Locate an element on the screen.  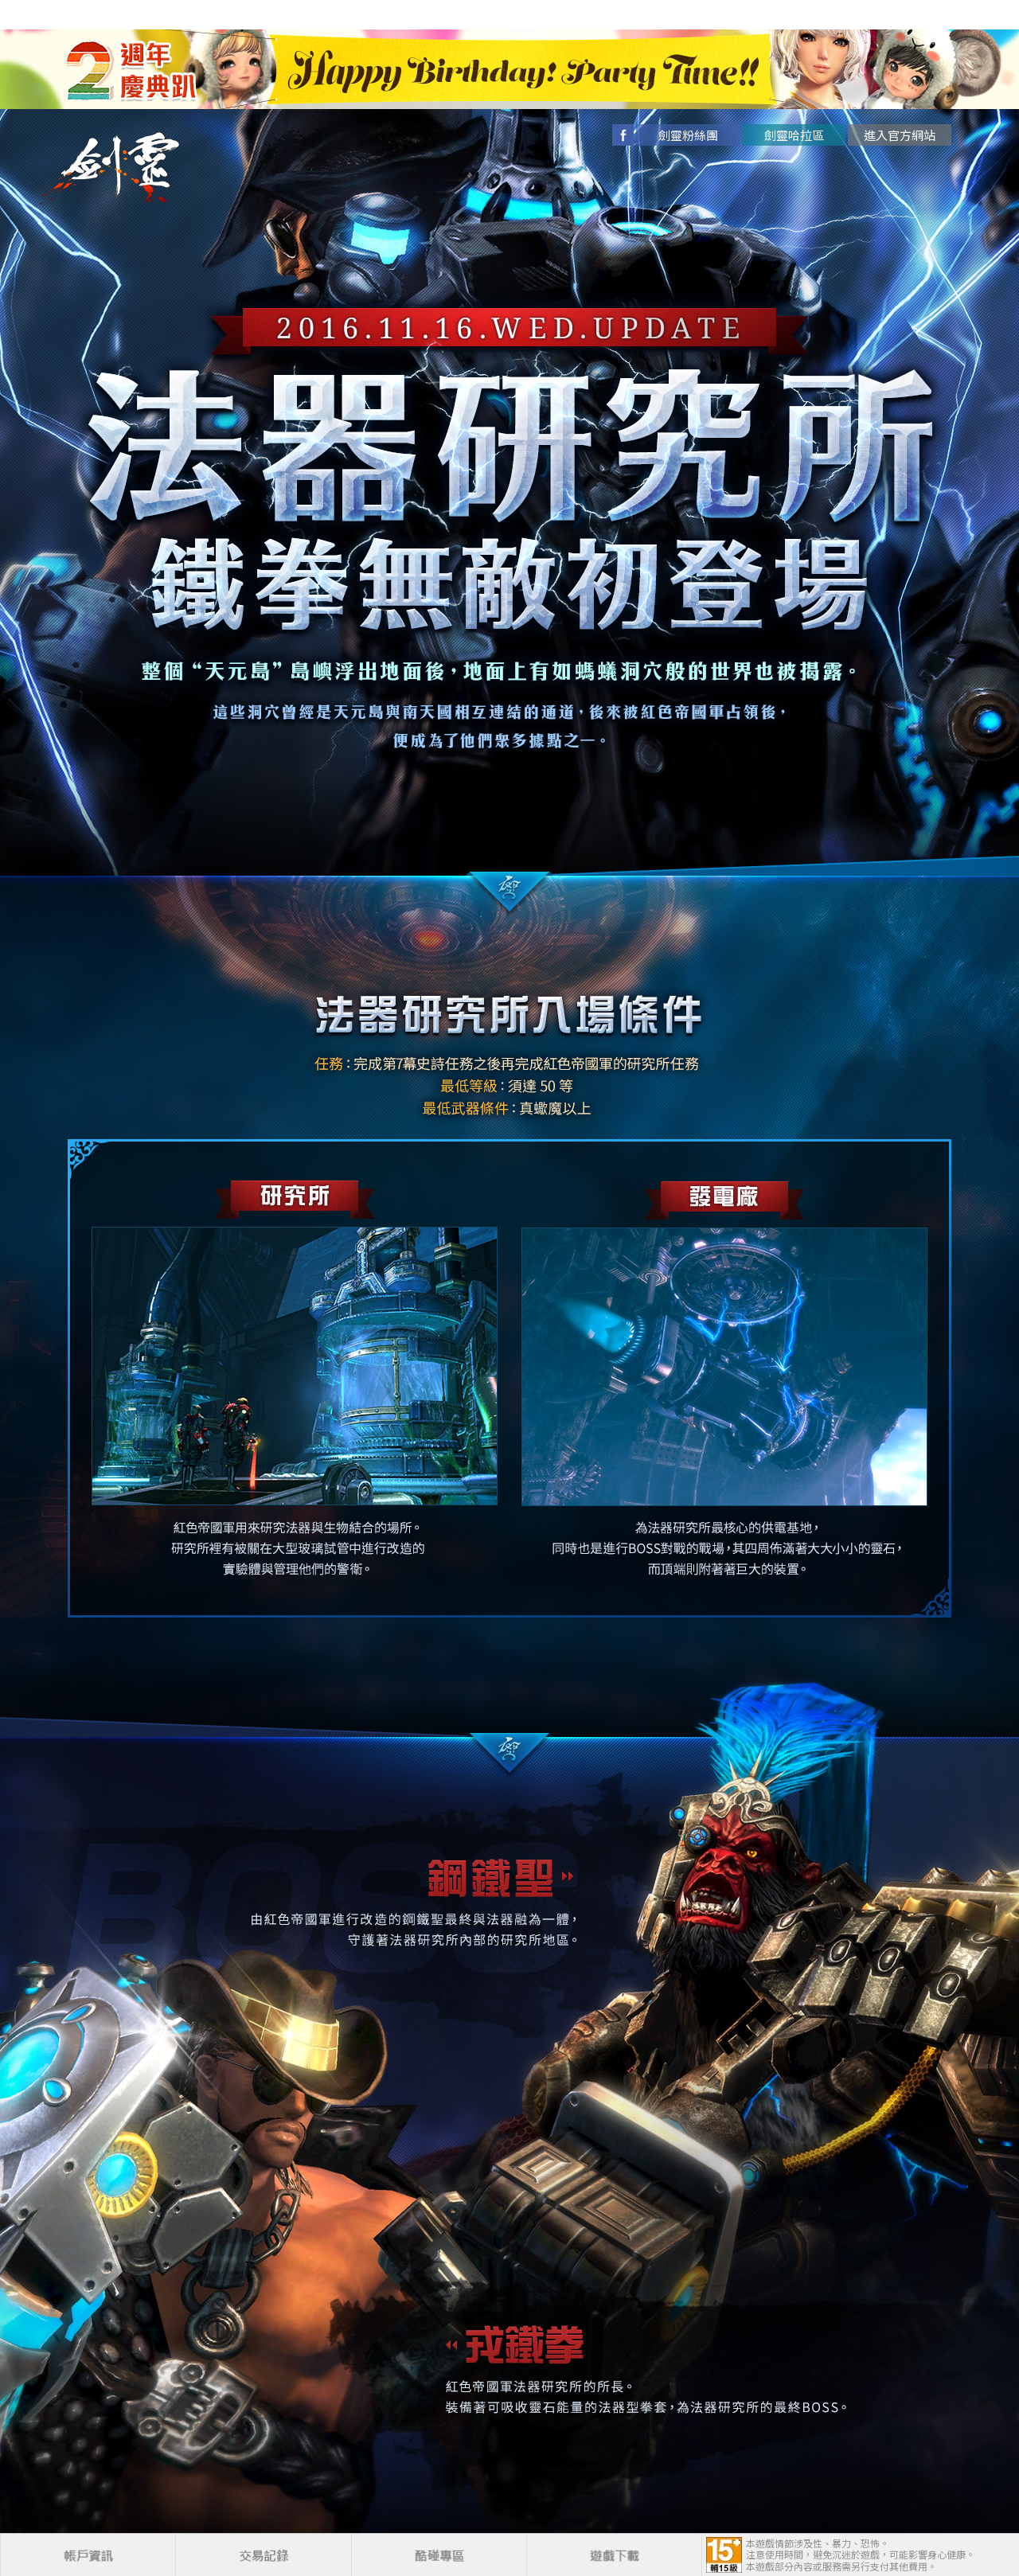
劍靈粉絲團 is located at coordinates (688, 135).